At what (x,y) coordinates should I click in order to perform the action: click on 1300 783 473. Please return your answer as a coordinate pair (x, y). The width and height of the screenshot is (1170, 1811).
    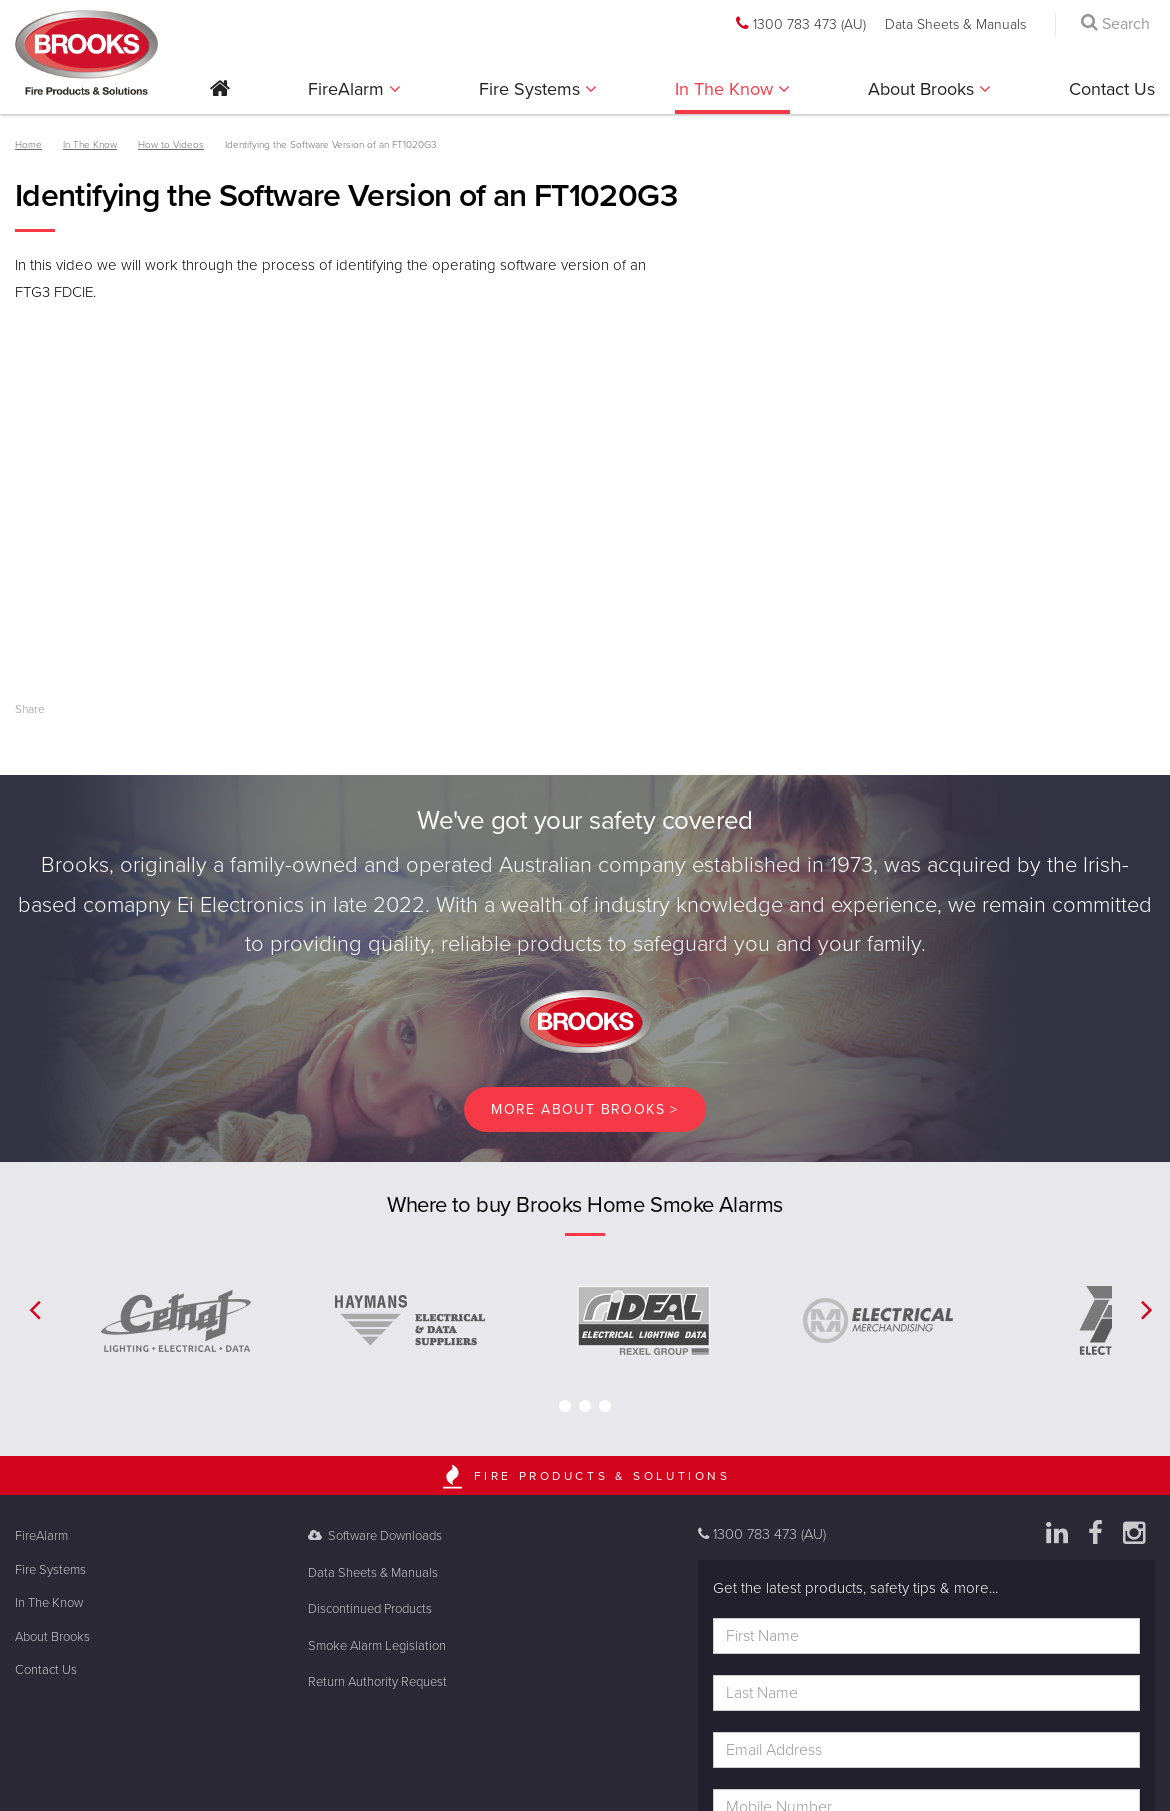
    Looking at the image, I should click on (801, 24).